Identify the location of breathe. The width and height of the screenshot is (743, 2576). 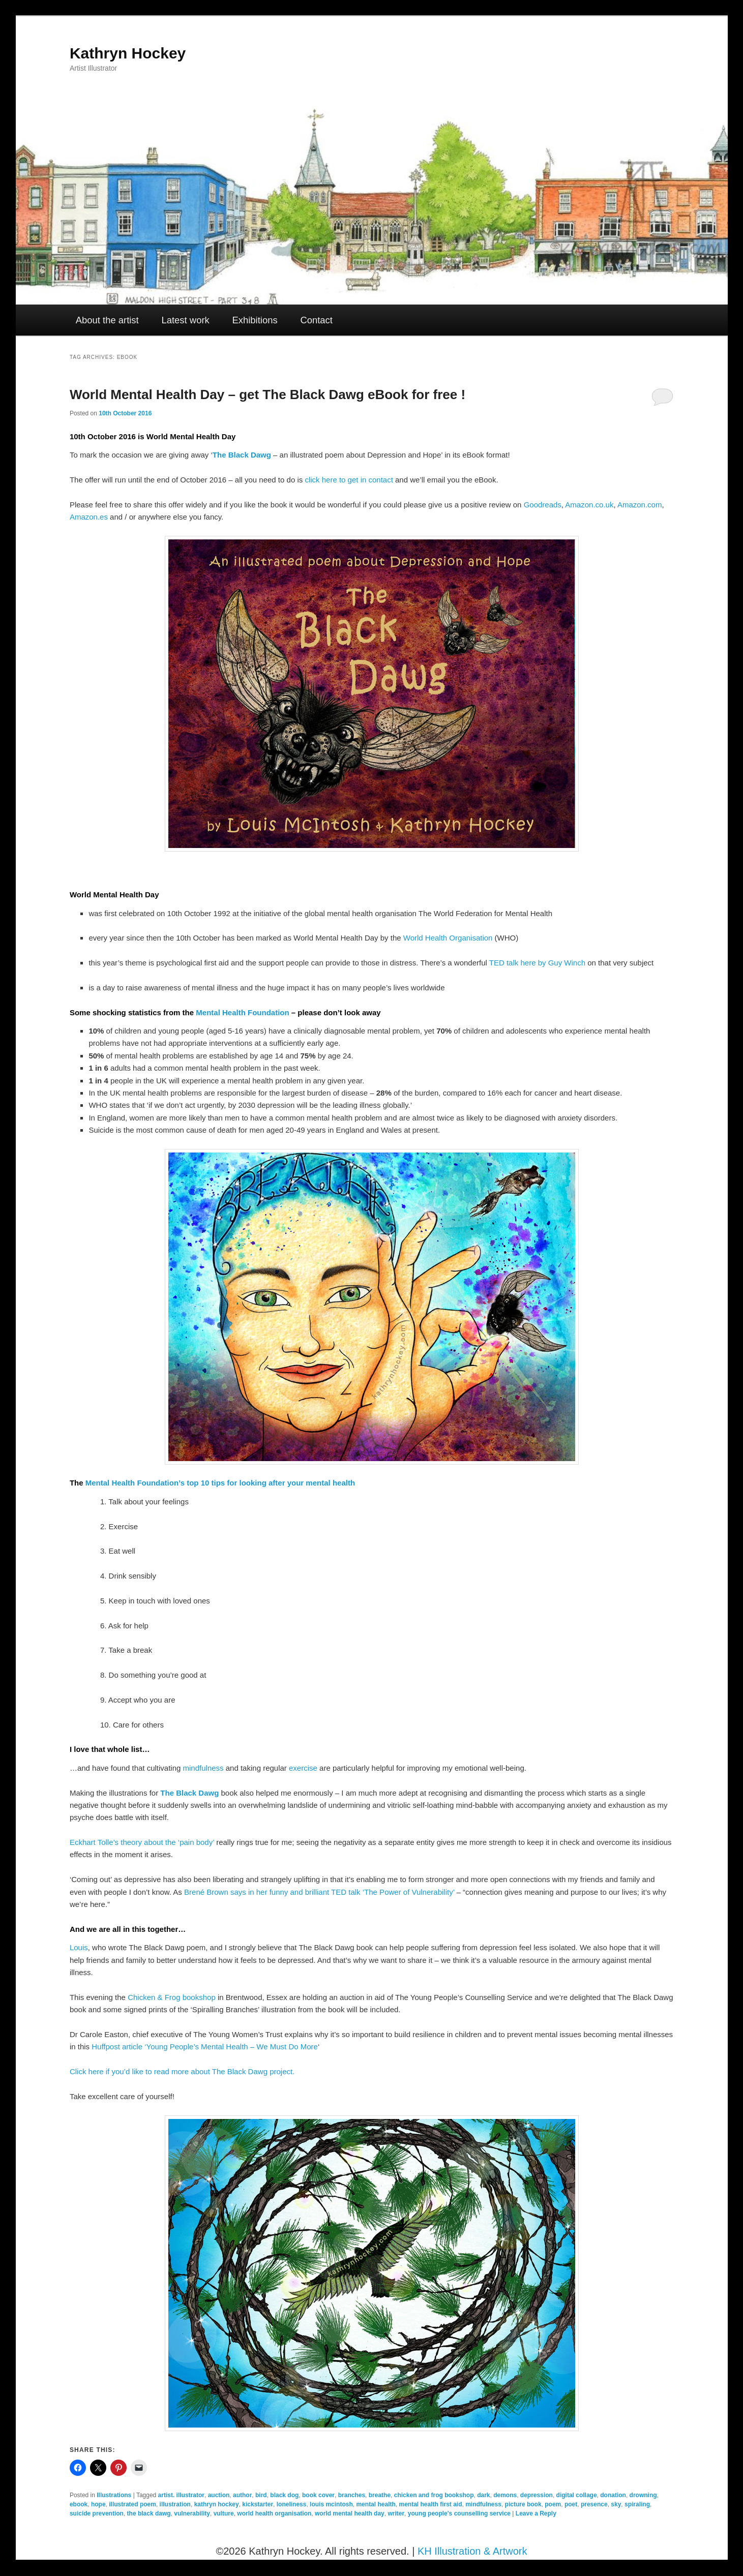
(380, 2495).